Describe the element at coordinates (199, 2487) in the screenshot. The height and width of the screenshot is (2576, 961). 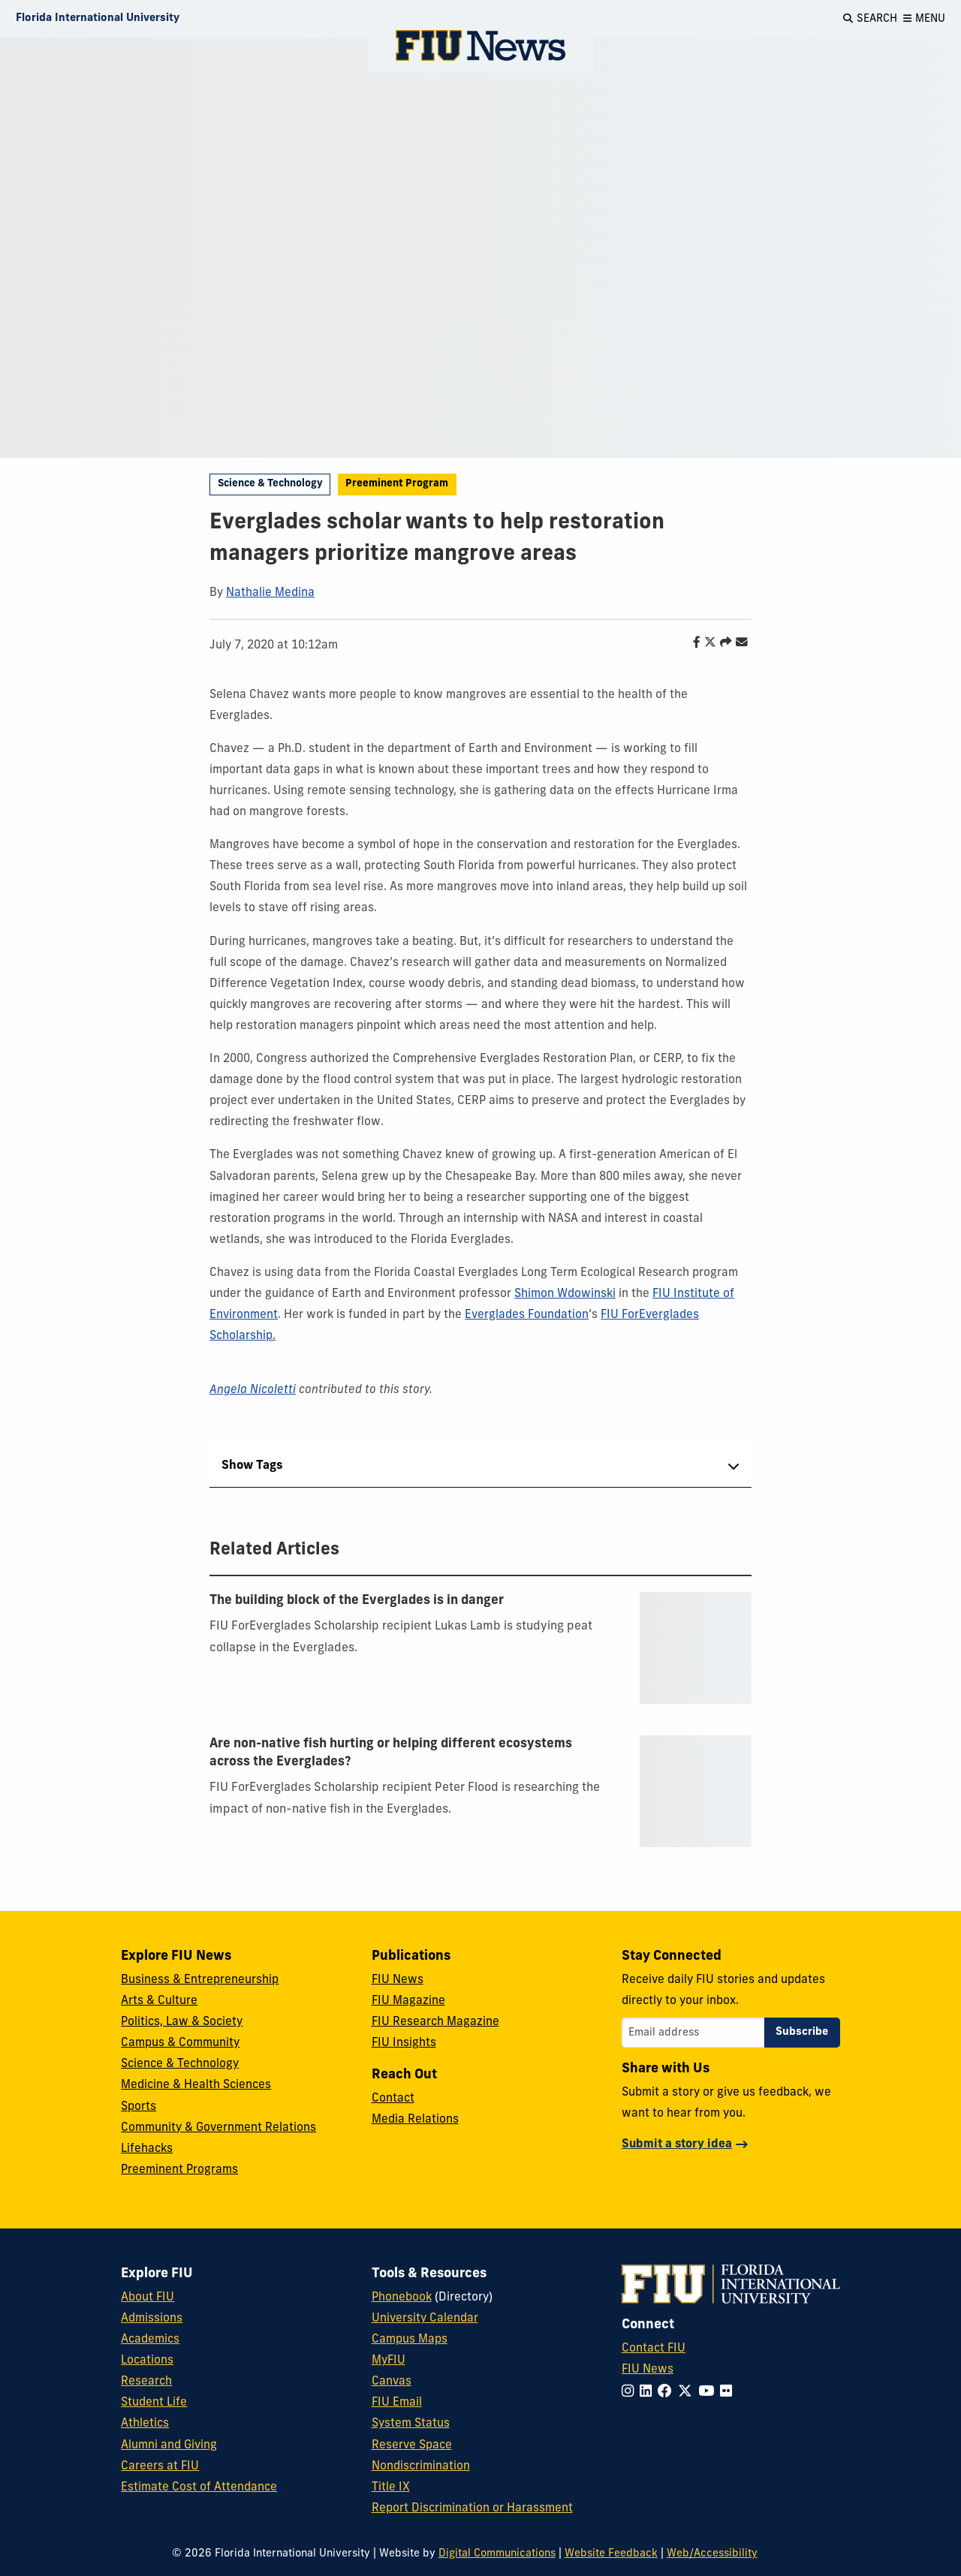
I see `Estimate Cost of Attendance` at that location.